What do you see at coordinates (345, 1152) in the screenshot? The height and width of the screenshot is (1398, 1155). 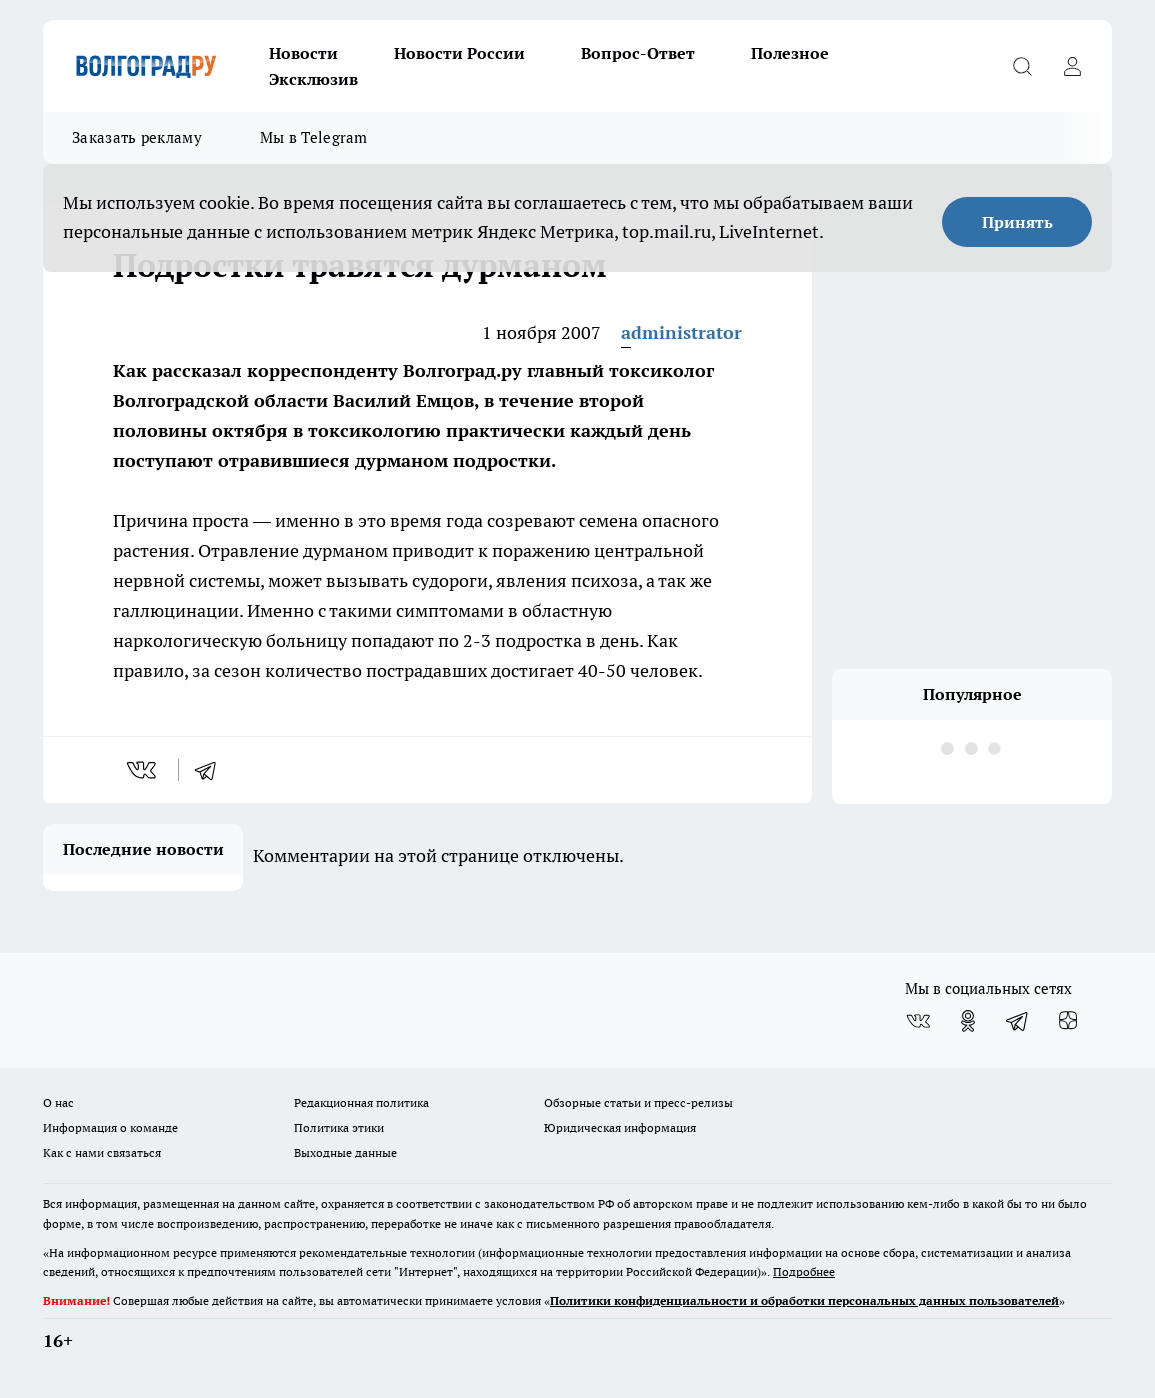 I see `Выходные данные` at bounding box center [345, 1152].